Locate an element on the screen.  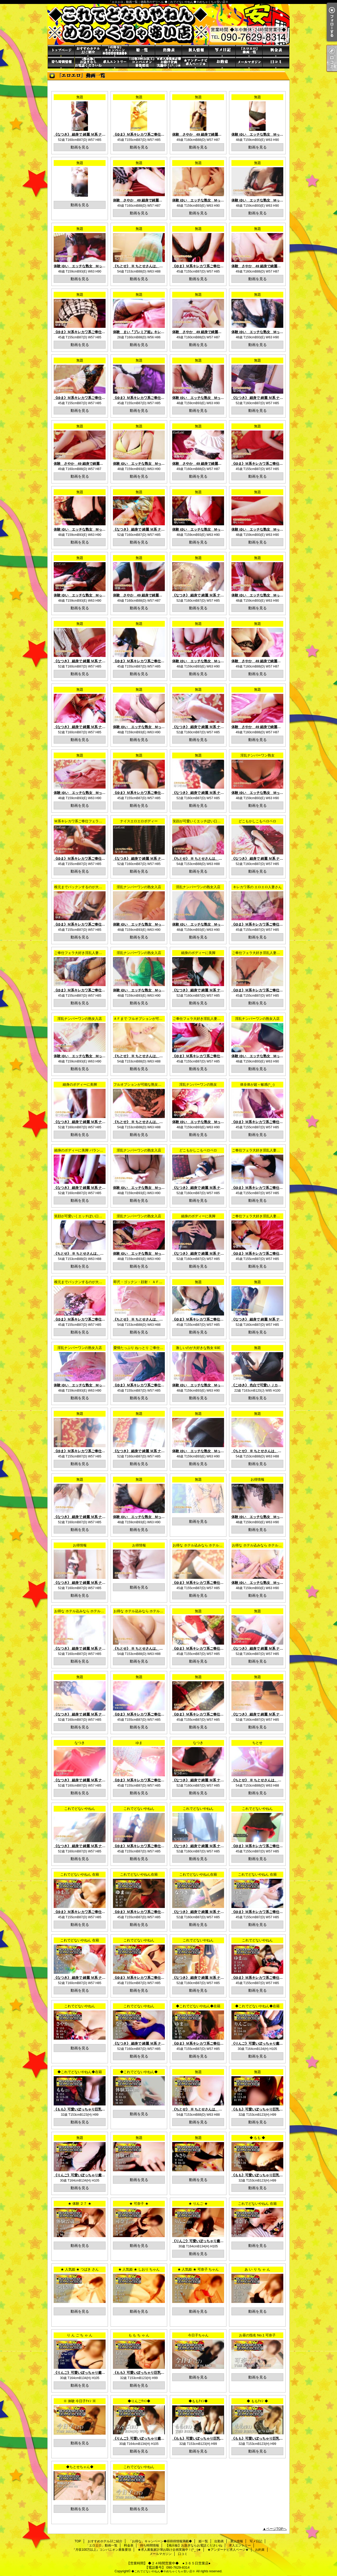
◆ちとせちゃん◆ is located at coordinates (79, 2467).